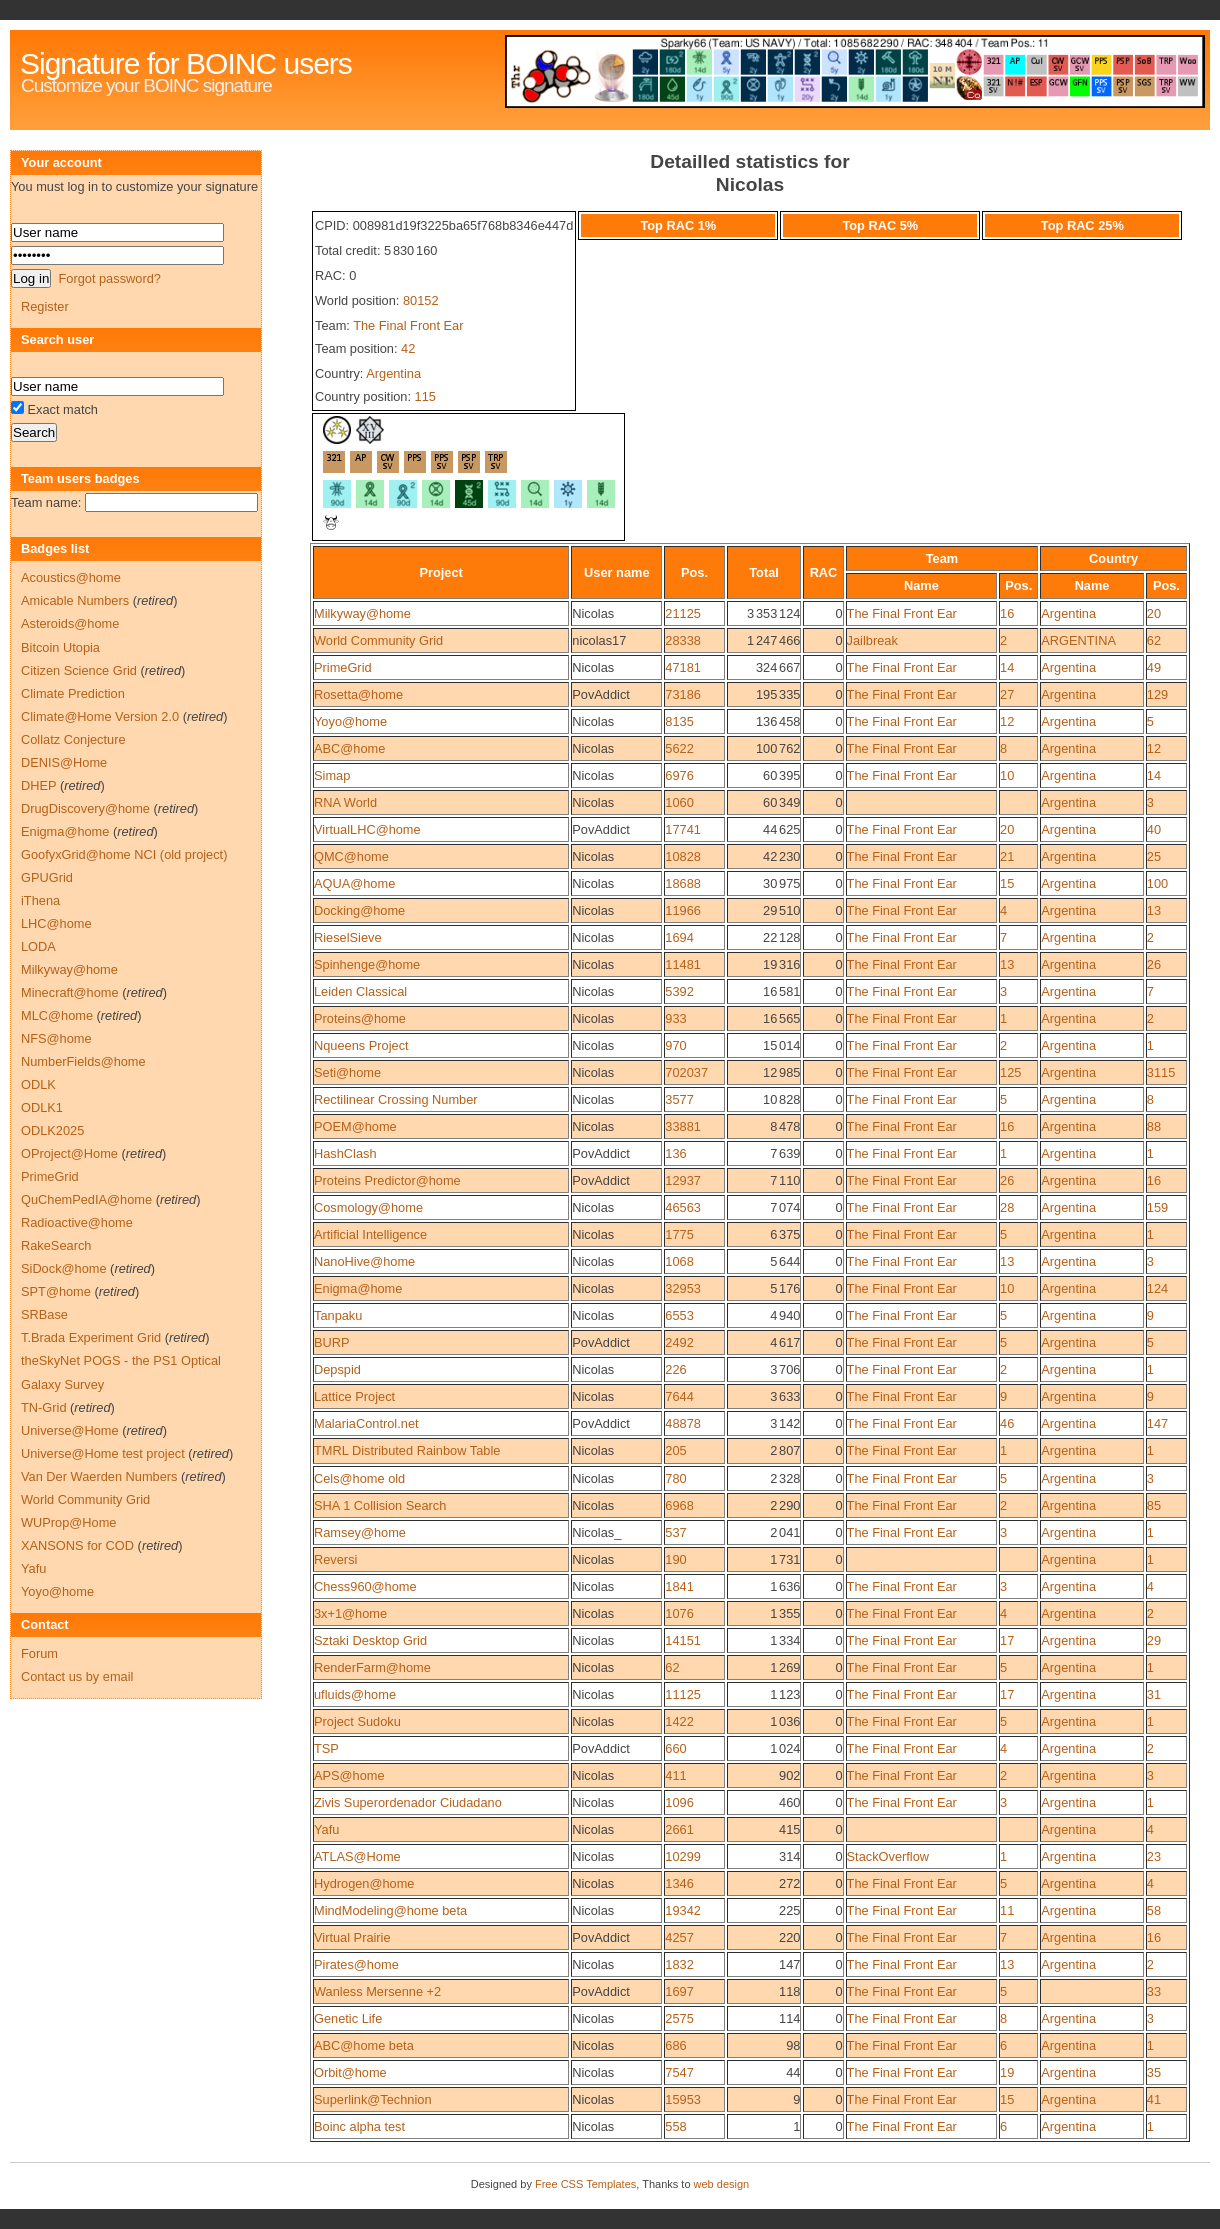 Image resolution: width=1220 pixels, height=2229 pixels. Describe the element at coordinates (44, 1314) in the screenshot. I see `SRBase` at that location.